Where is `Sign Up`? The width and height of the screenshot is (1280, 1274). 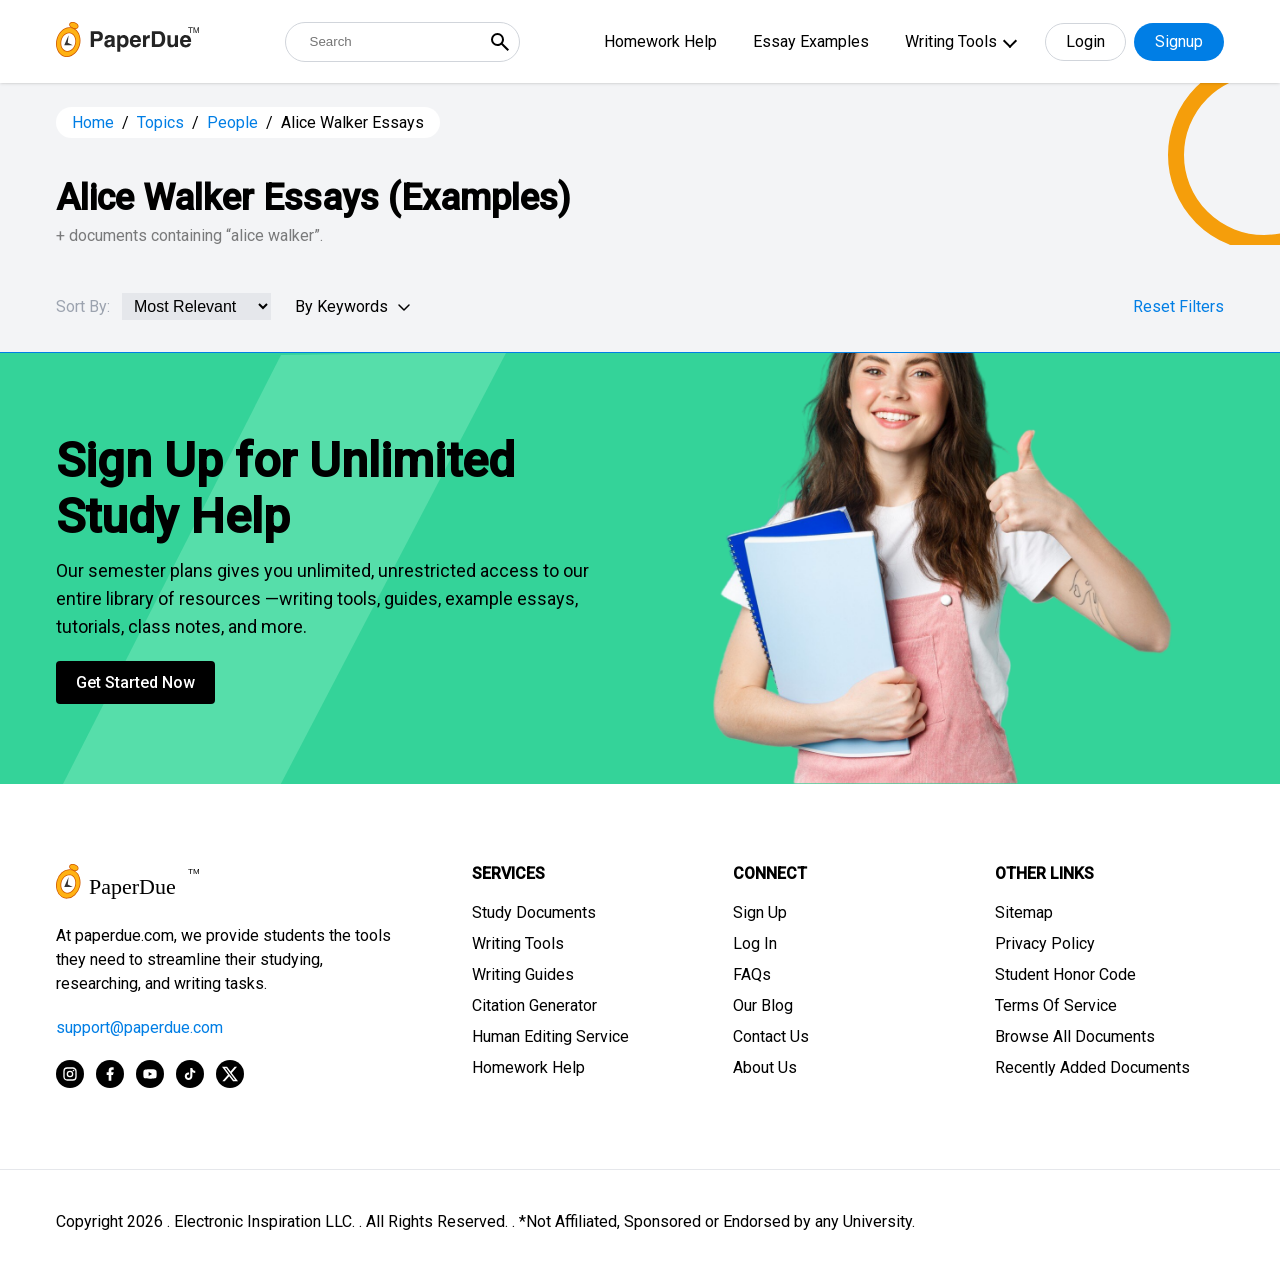
Sign Up is located at coordinates (760, 912).